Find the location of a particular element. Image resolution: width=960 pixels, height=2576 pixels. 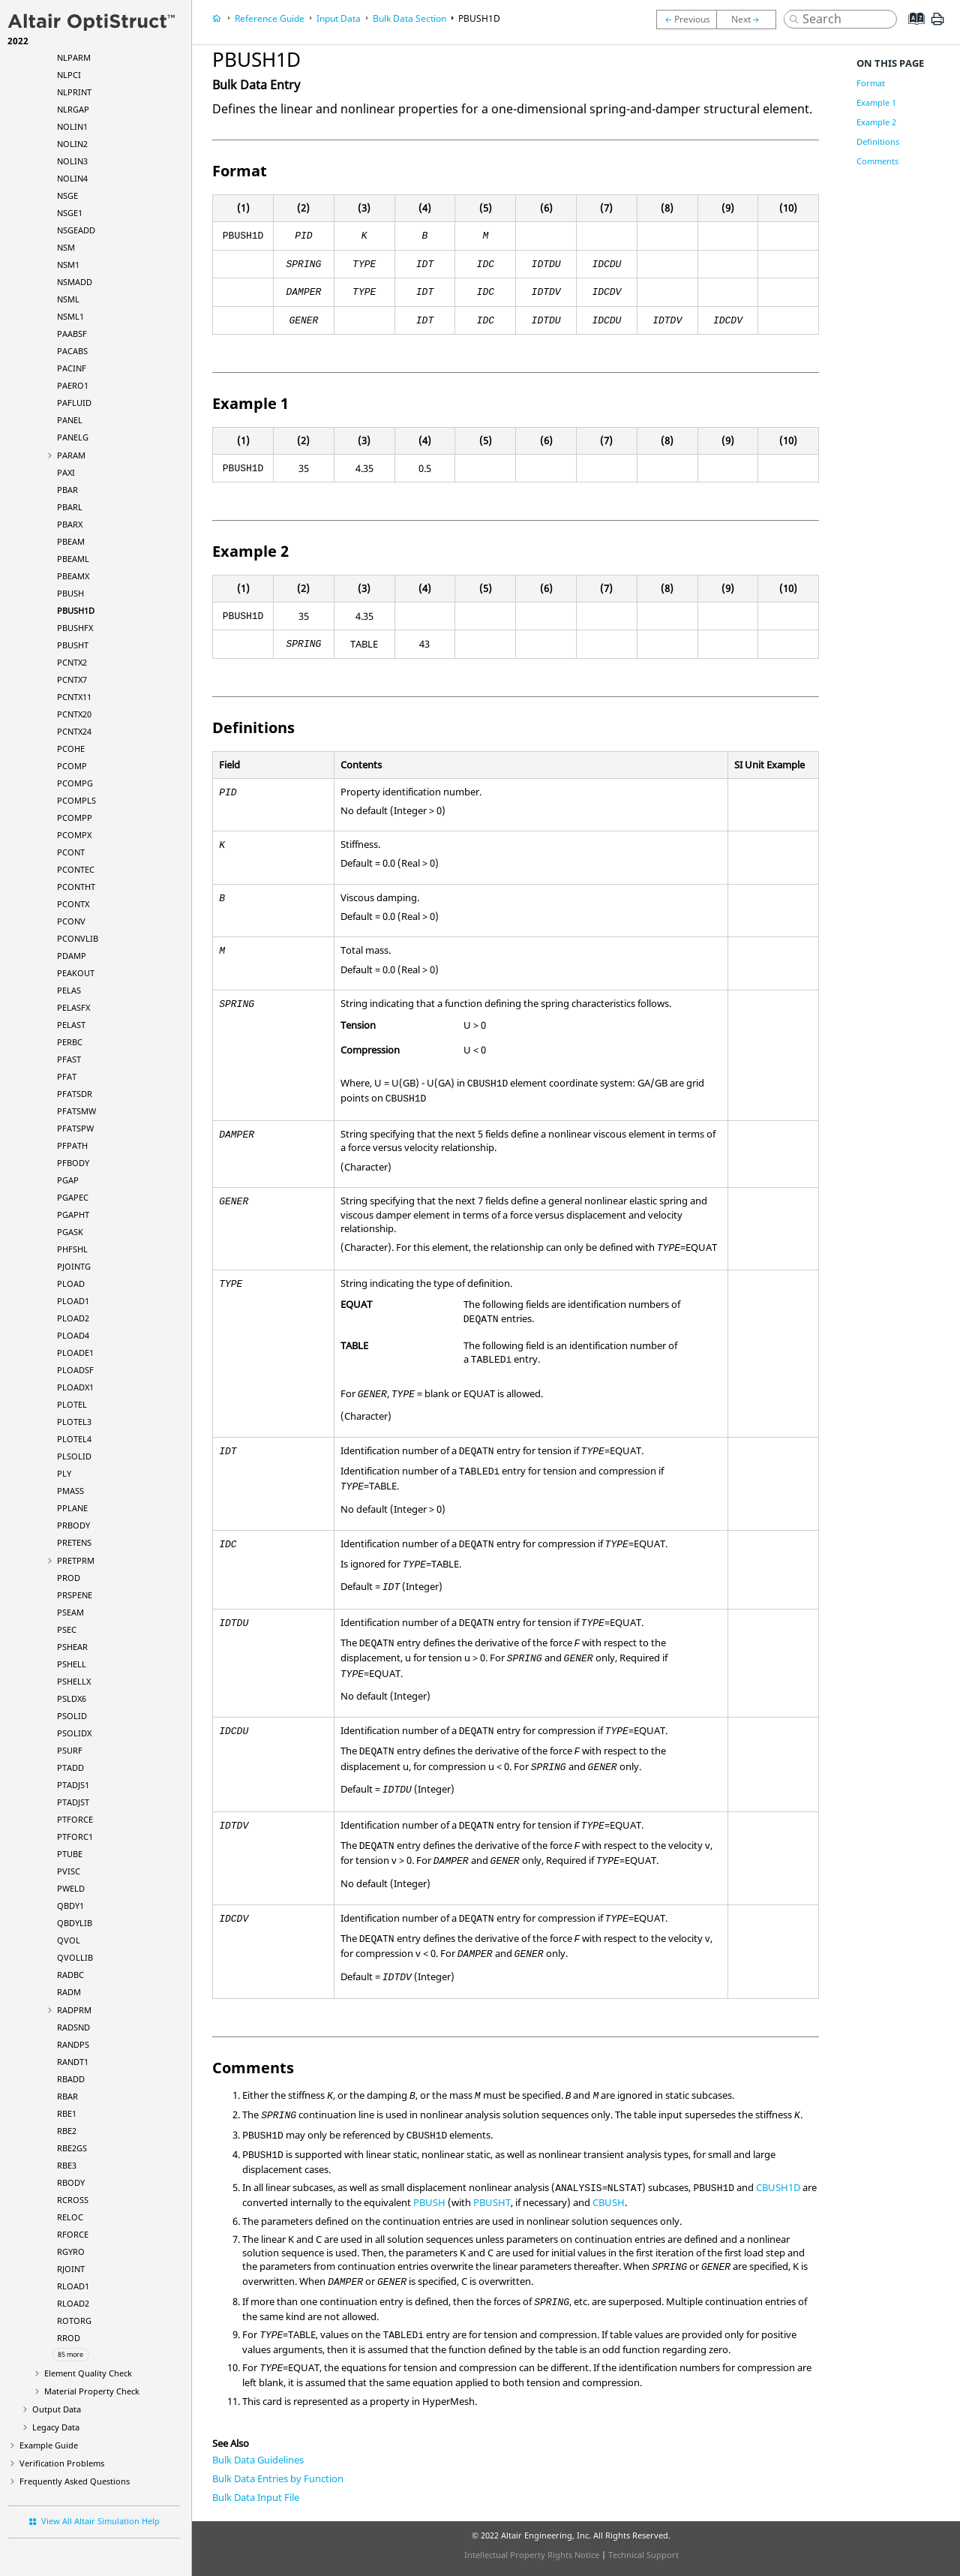

PSHEAR is located at coordinates (72, 1646).